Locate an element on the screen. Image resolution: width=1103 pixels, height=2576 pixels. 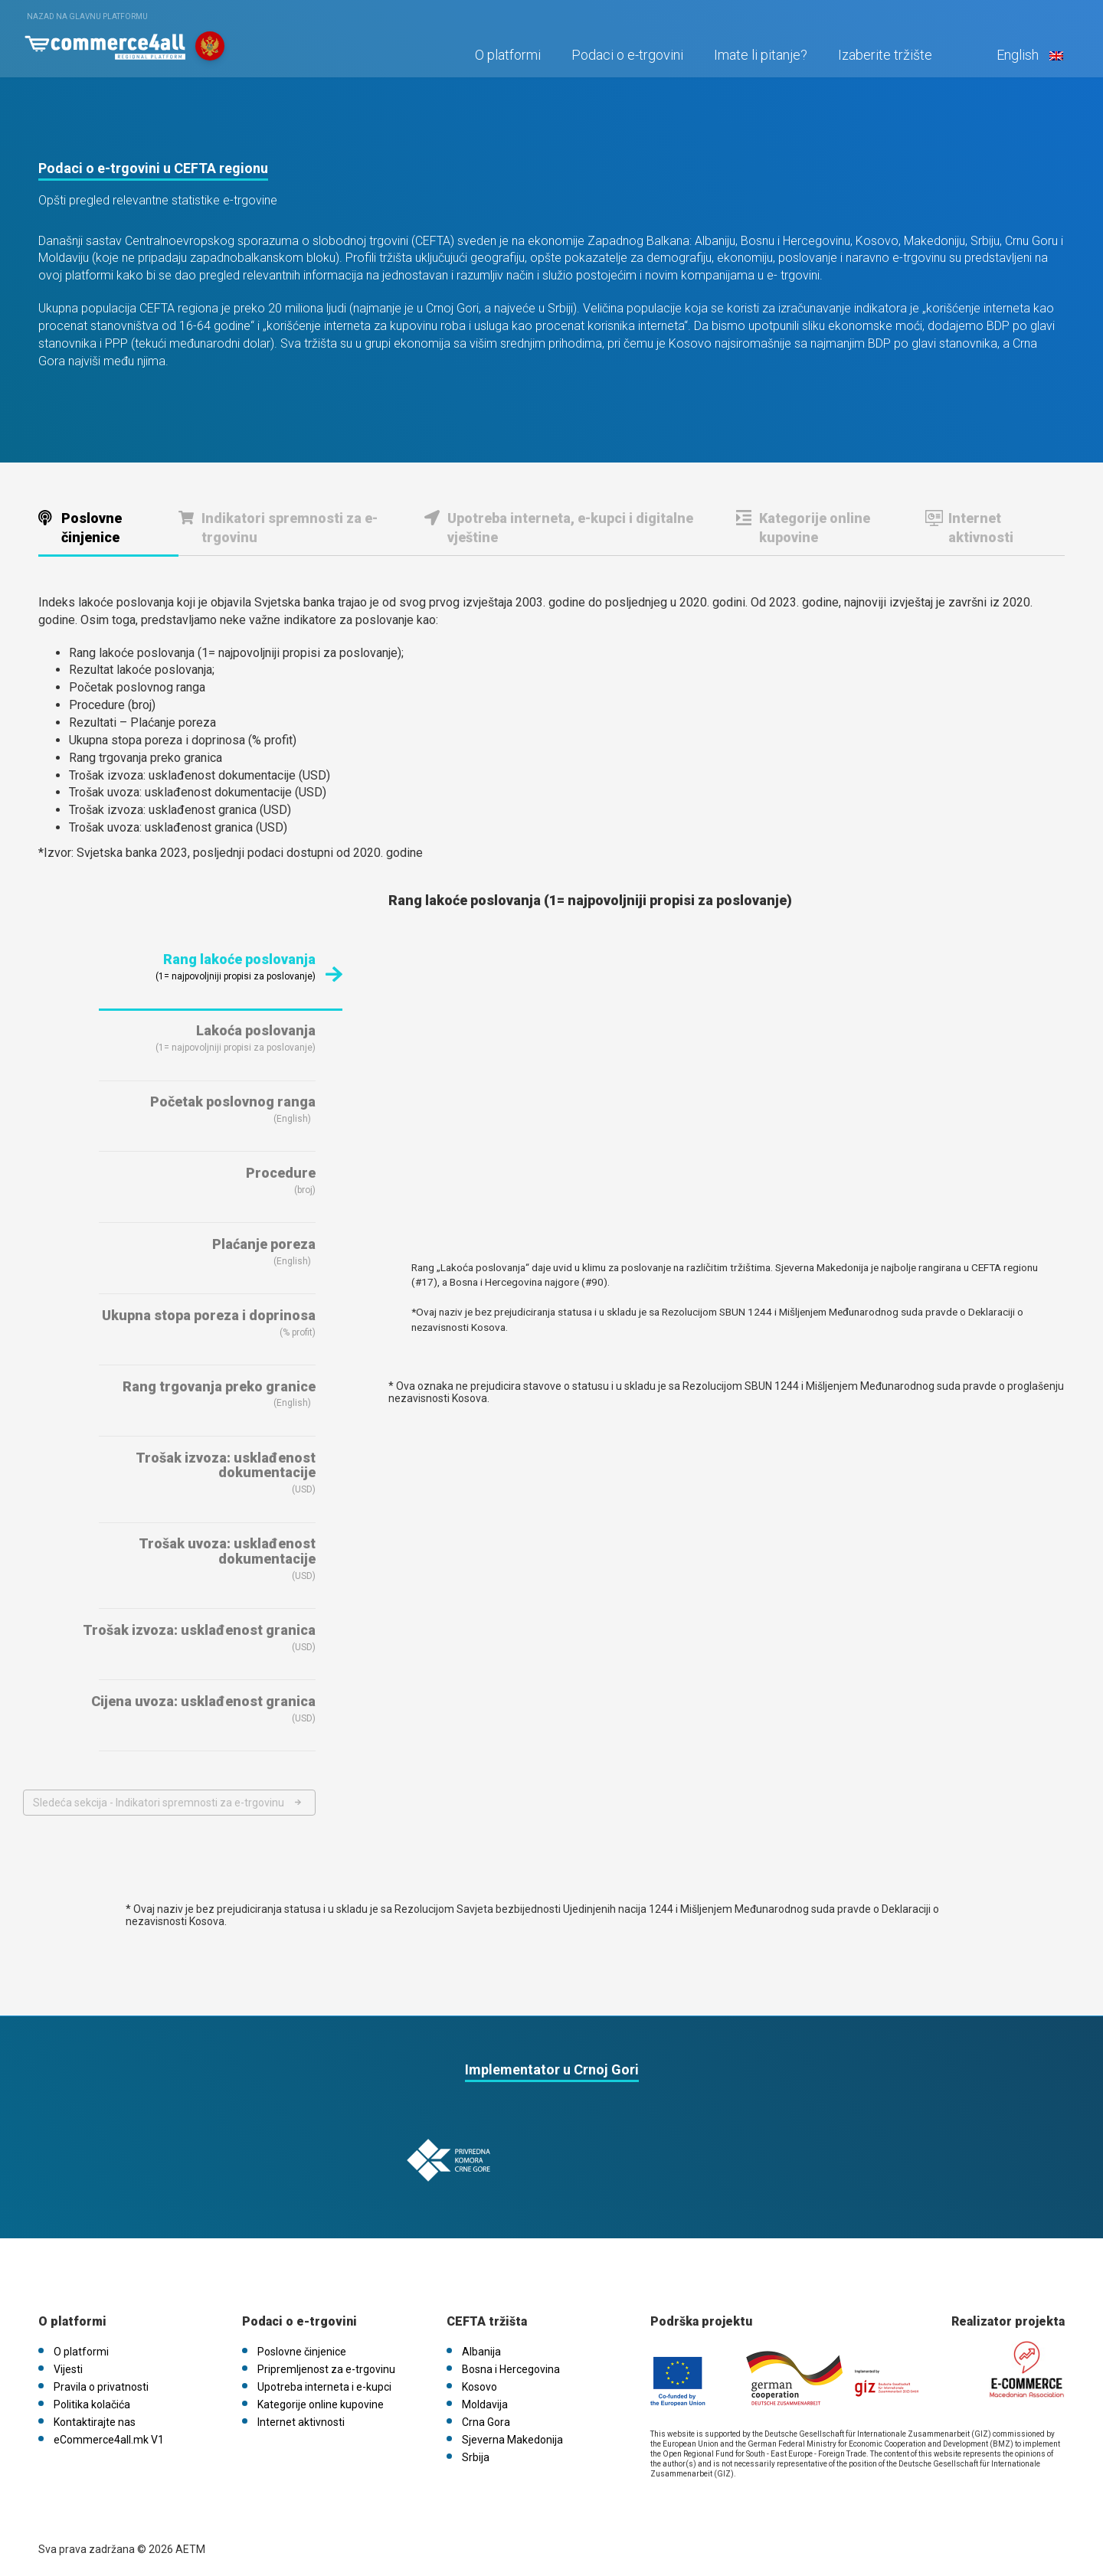
eCommerce4all.mk V1 is located at coordinates (109, 2436).